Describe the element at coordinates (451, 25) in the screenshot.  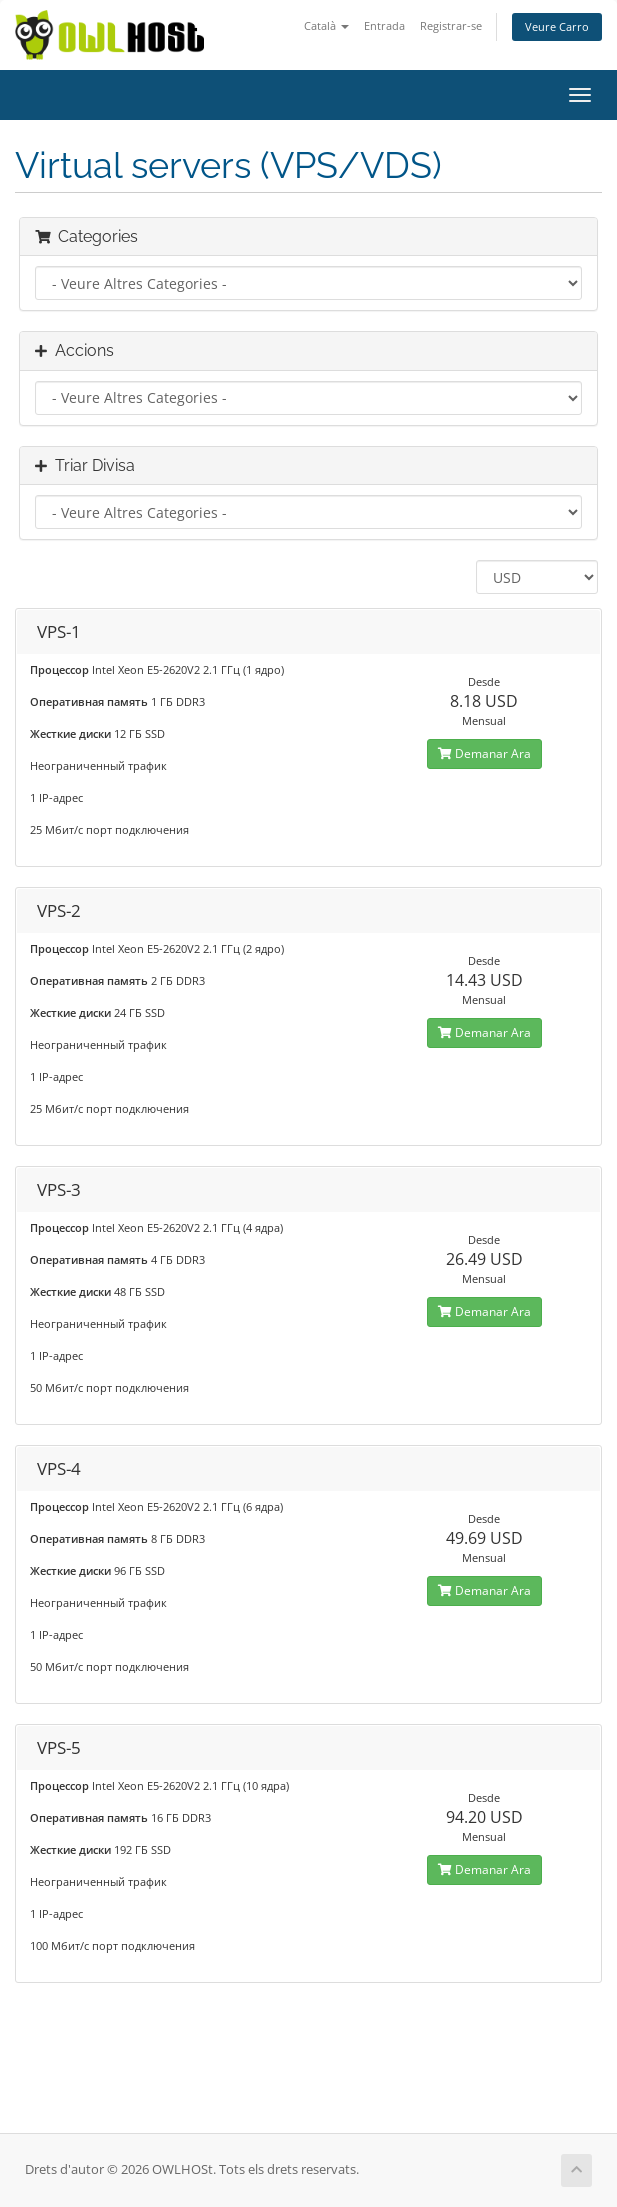
I see `Registrar-se` at that location.